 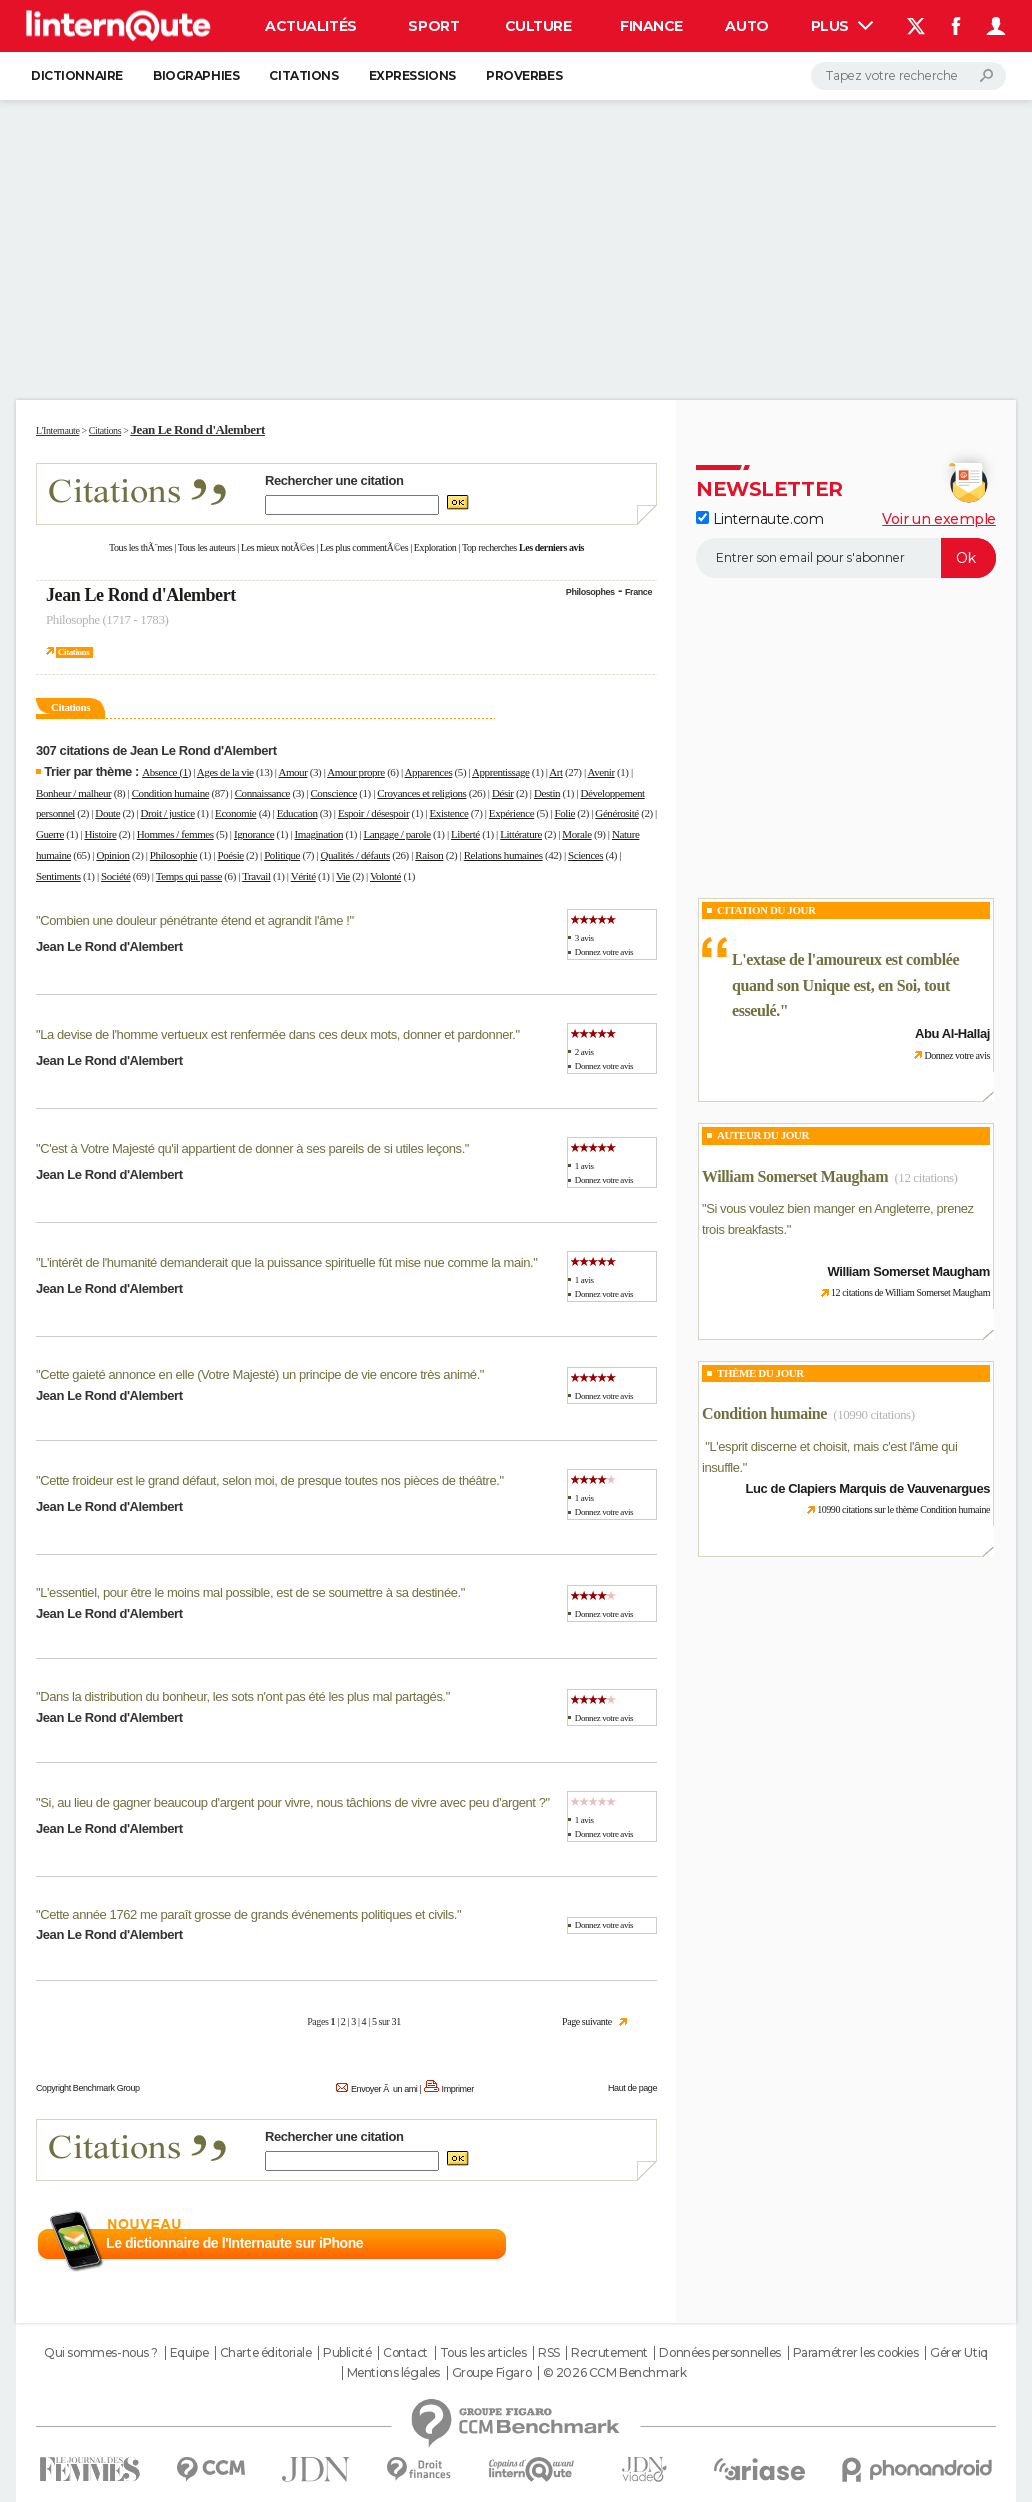 What do you see at coordinates (746, 26) in the screenshot?
I see `Auto` at bounding box center [746, 26].